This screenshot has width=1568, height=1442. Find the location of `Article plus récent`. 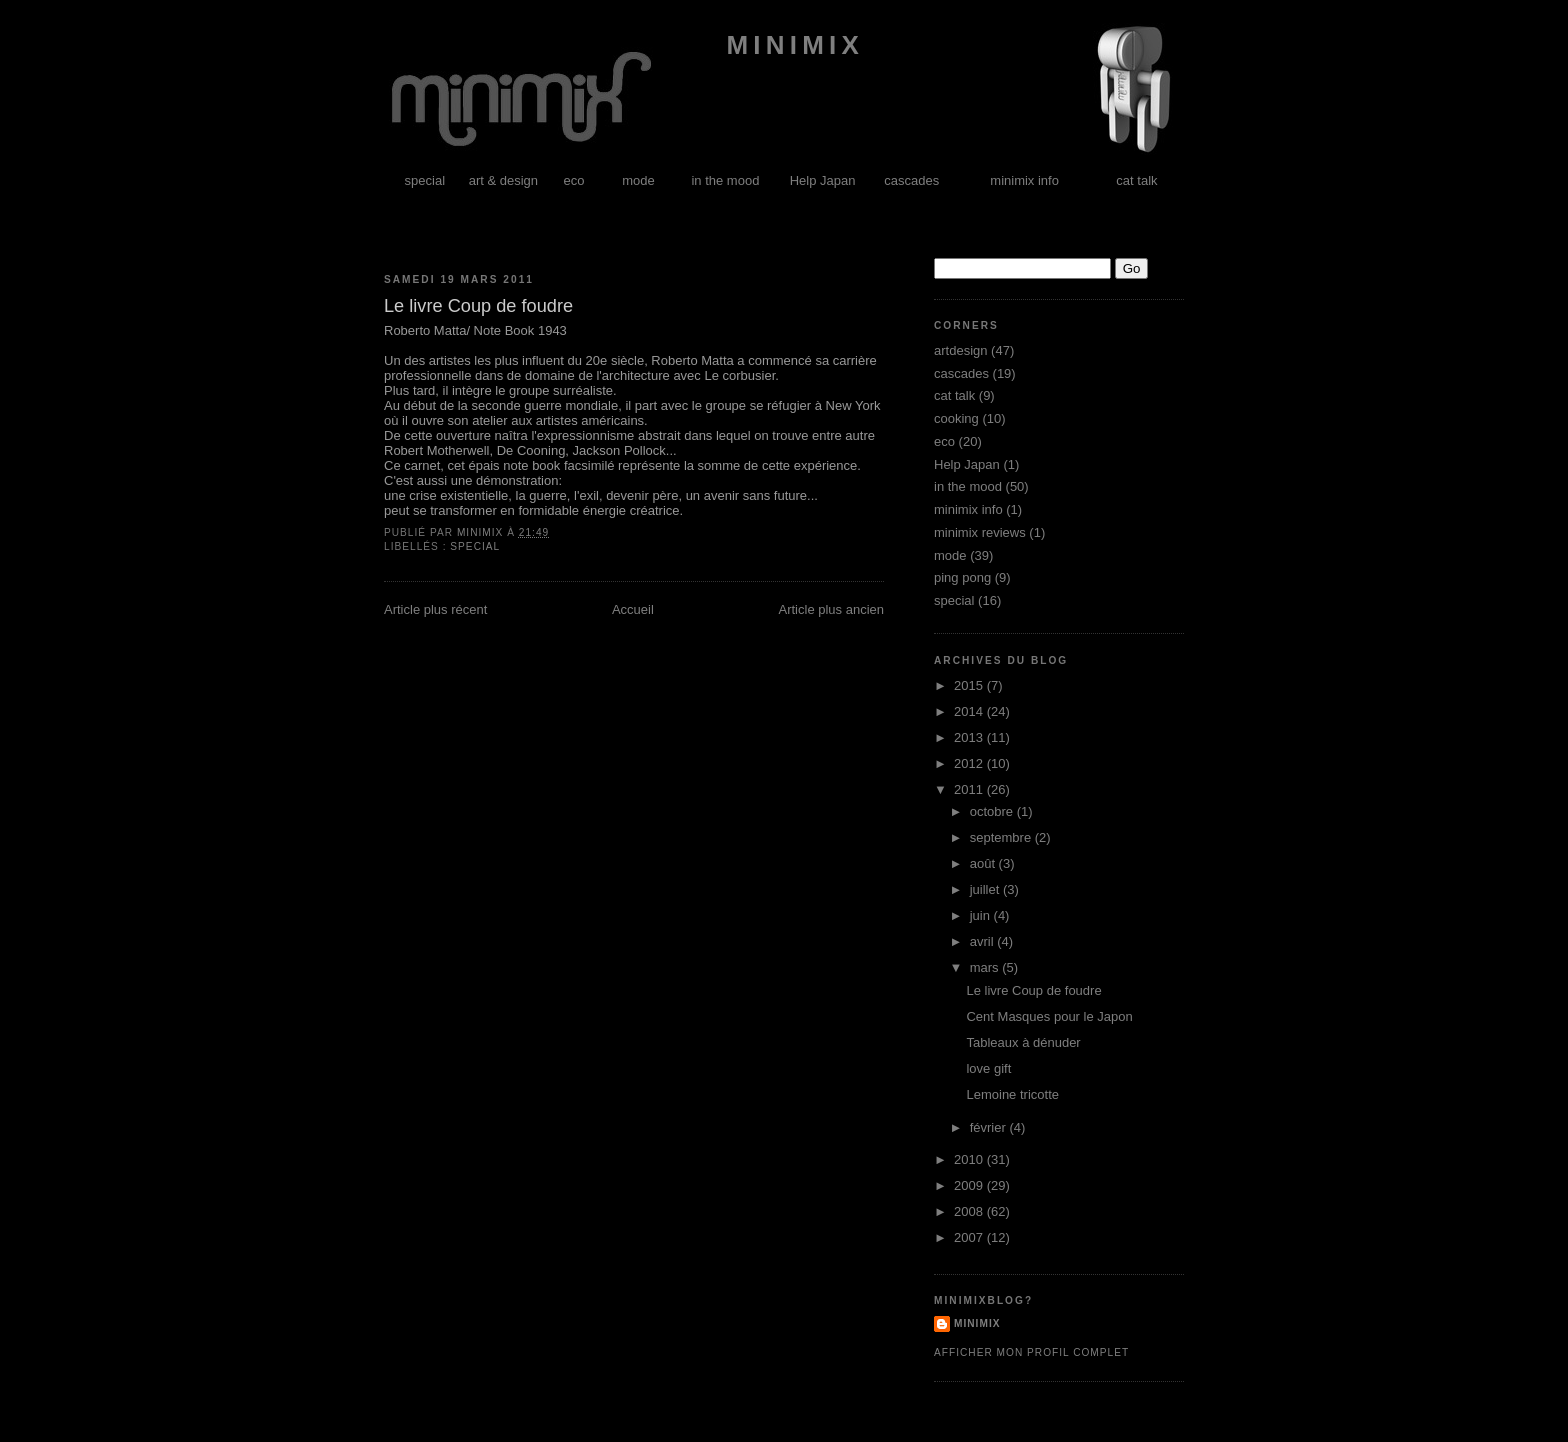

Article plus récent is located at coordinates (435, 609).